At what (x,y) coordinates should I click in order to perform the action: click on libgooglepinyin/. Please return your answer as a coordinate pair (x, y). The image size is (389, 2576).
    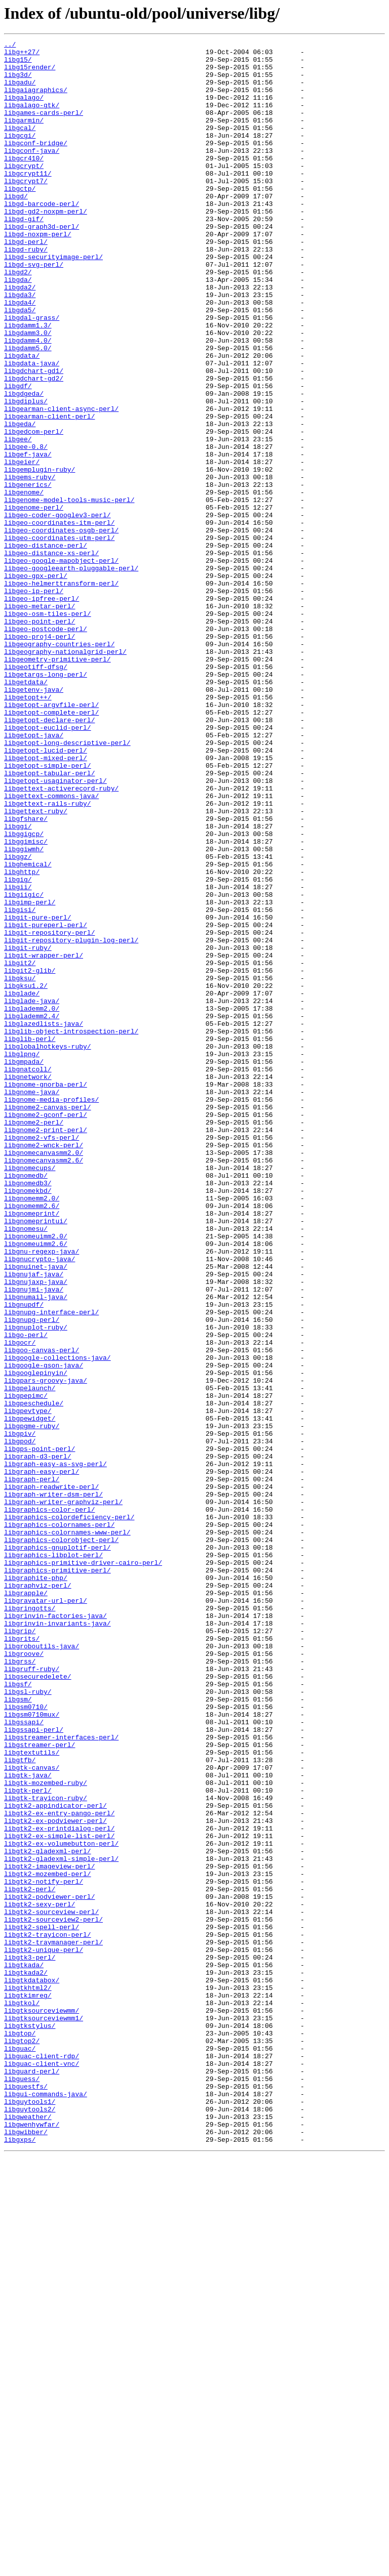
    Looking at the image, I should click on (35, 1639).